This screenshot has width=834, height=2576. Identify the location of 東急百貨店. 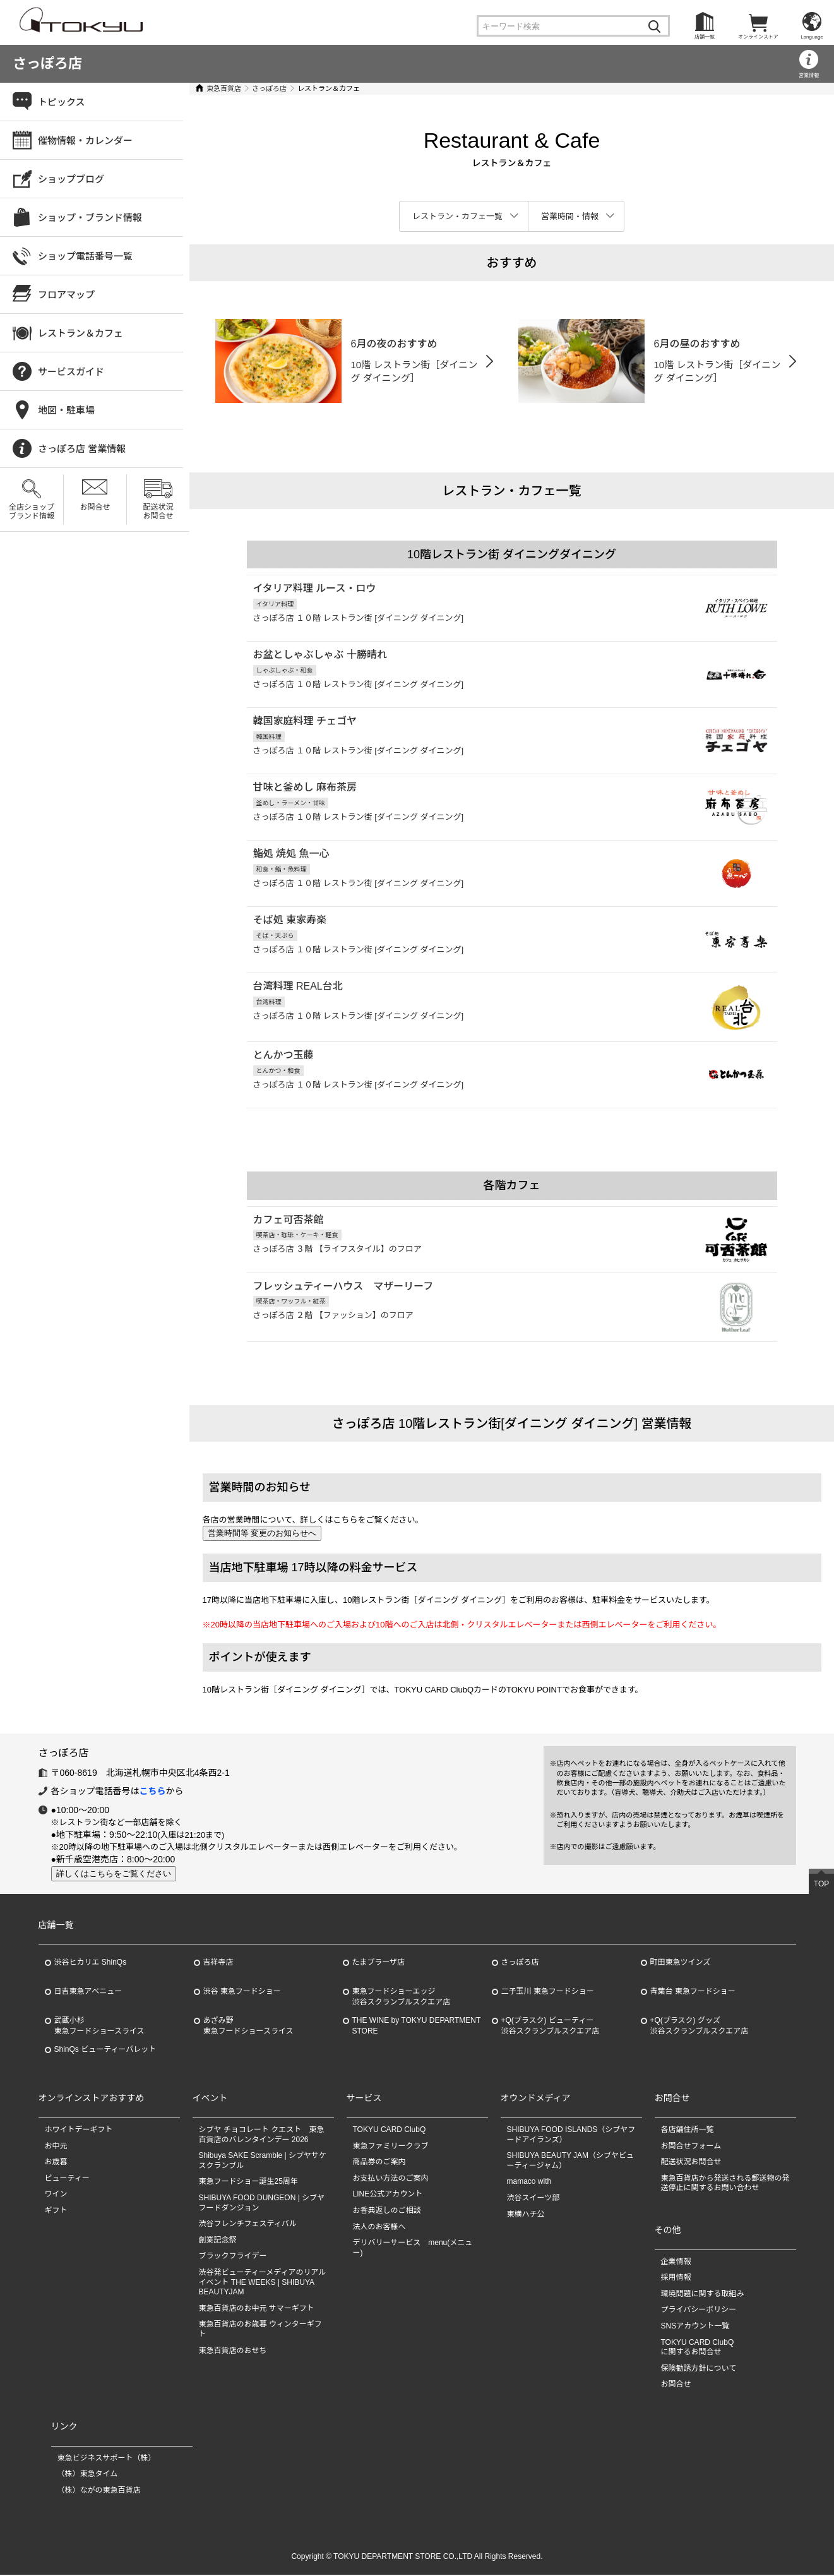
(223, 88).